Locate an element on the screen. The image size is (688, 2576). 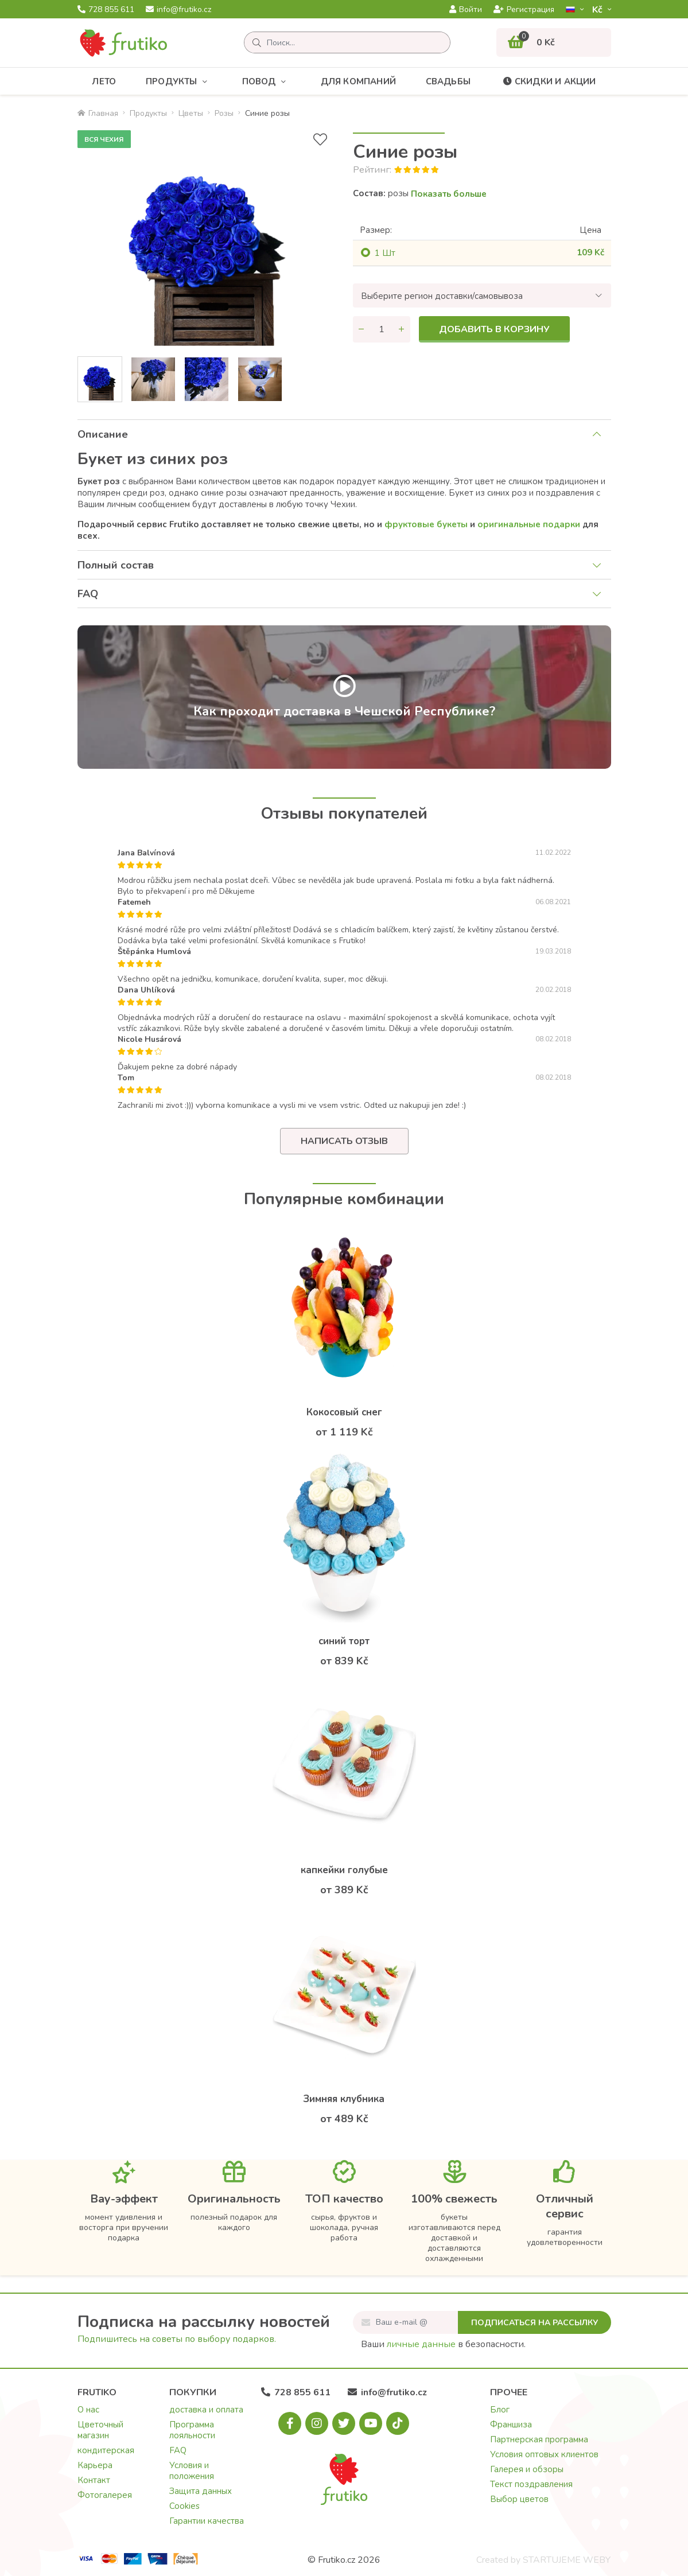
STARTUJEME WEBY is located at coordinates (567, 2560).